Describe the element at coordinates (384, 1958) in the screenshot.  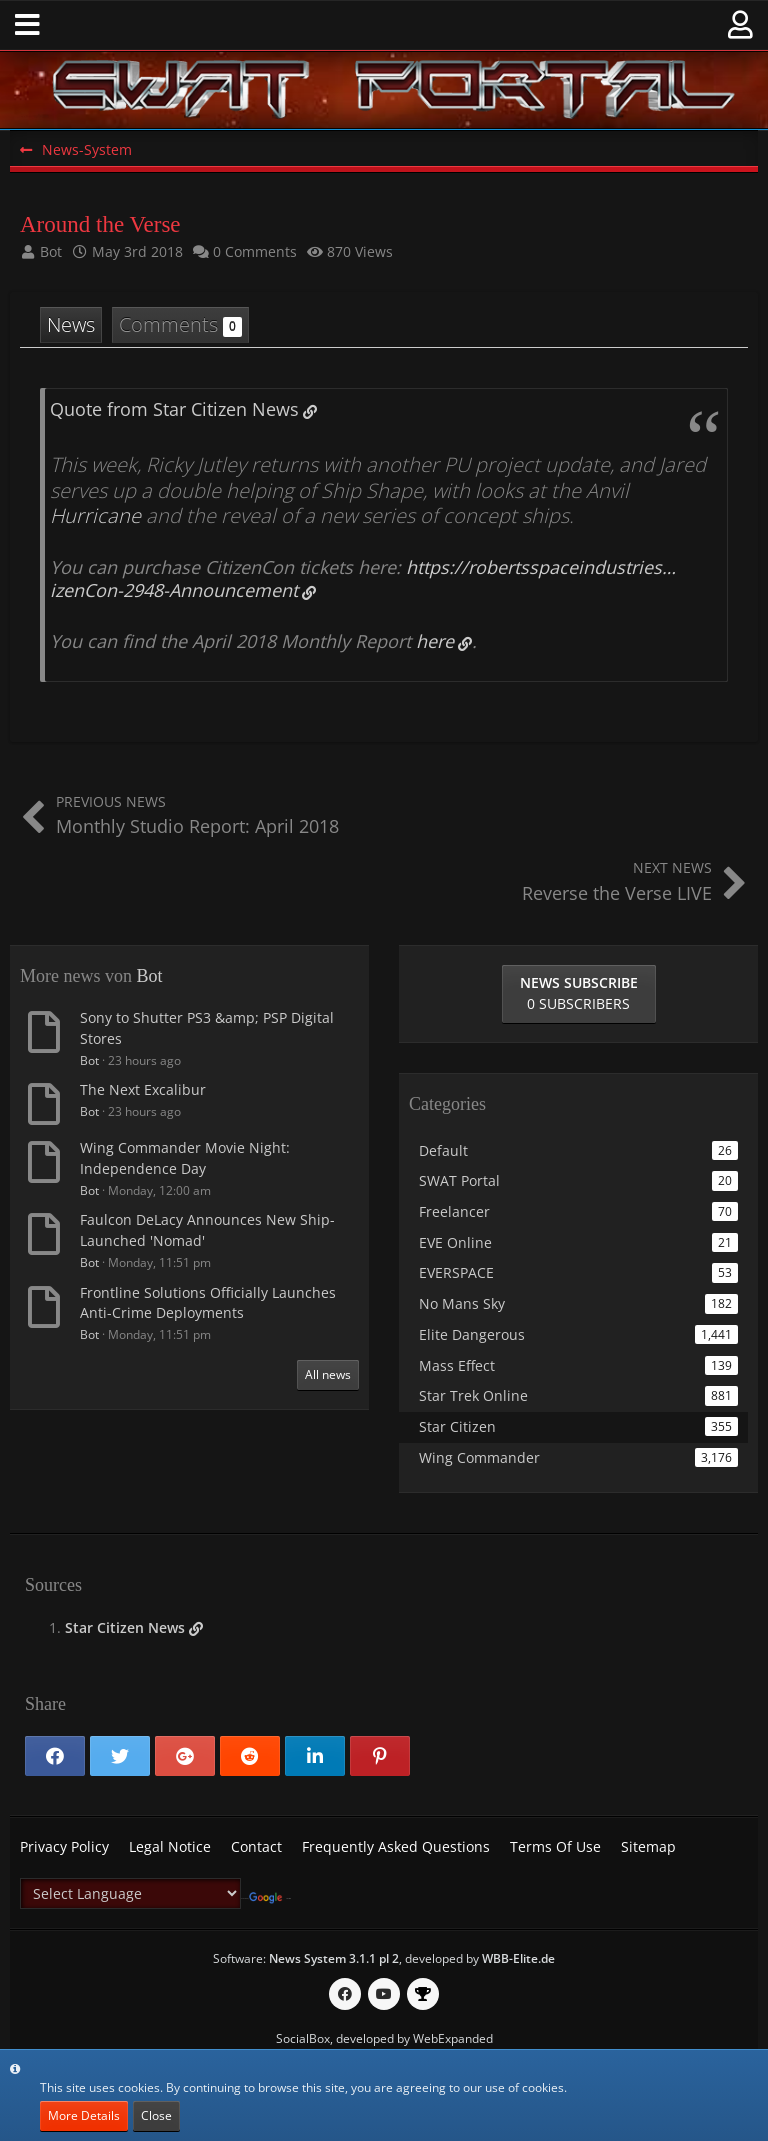
I see `Software: , developed by` at that location.